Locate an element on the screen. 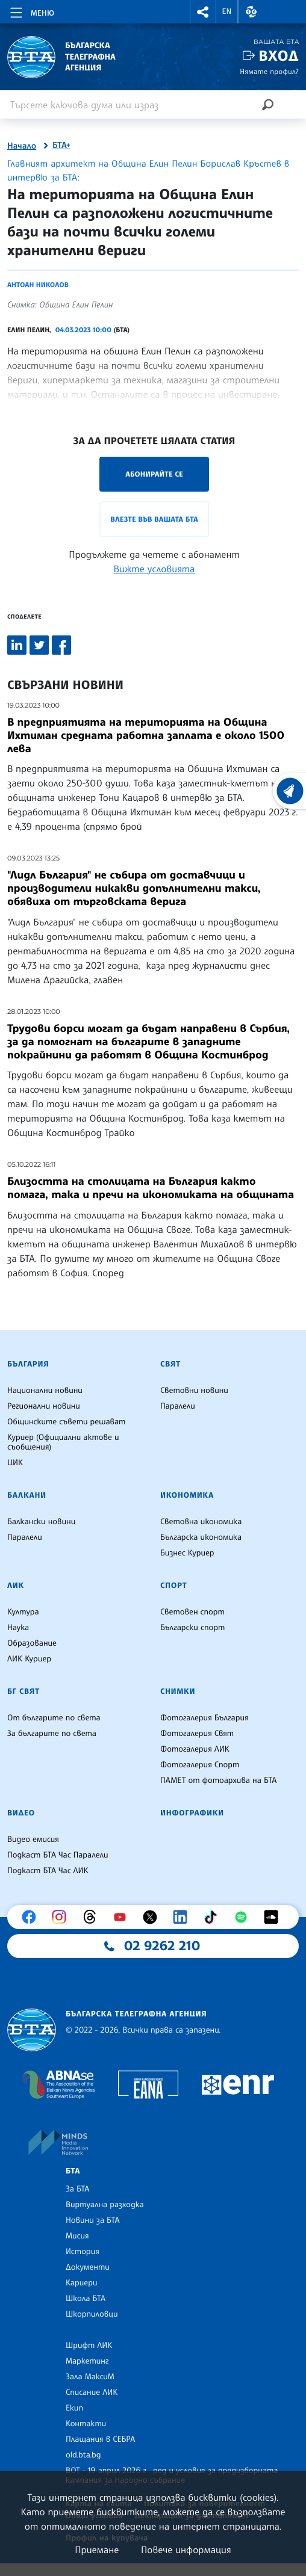 Image resolution: width=306 pixels, height=2576 pixels. Влезте във Вашата БТА is located at coordinates (154, 519).